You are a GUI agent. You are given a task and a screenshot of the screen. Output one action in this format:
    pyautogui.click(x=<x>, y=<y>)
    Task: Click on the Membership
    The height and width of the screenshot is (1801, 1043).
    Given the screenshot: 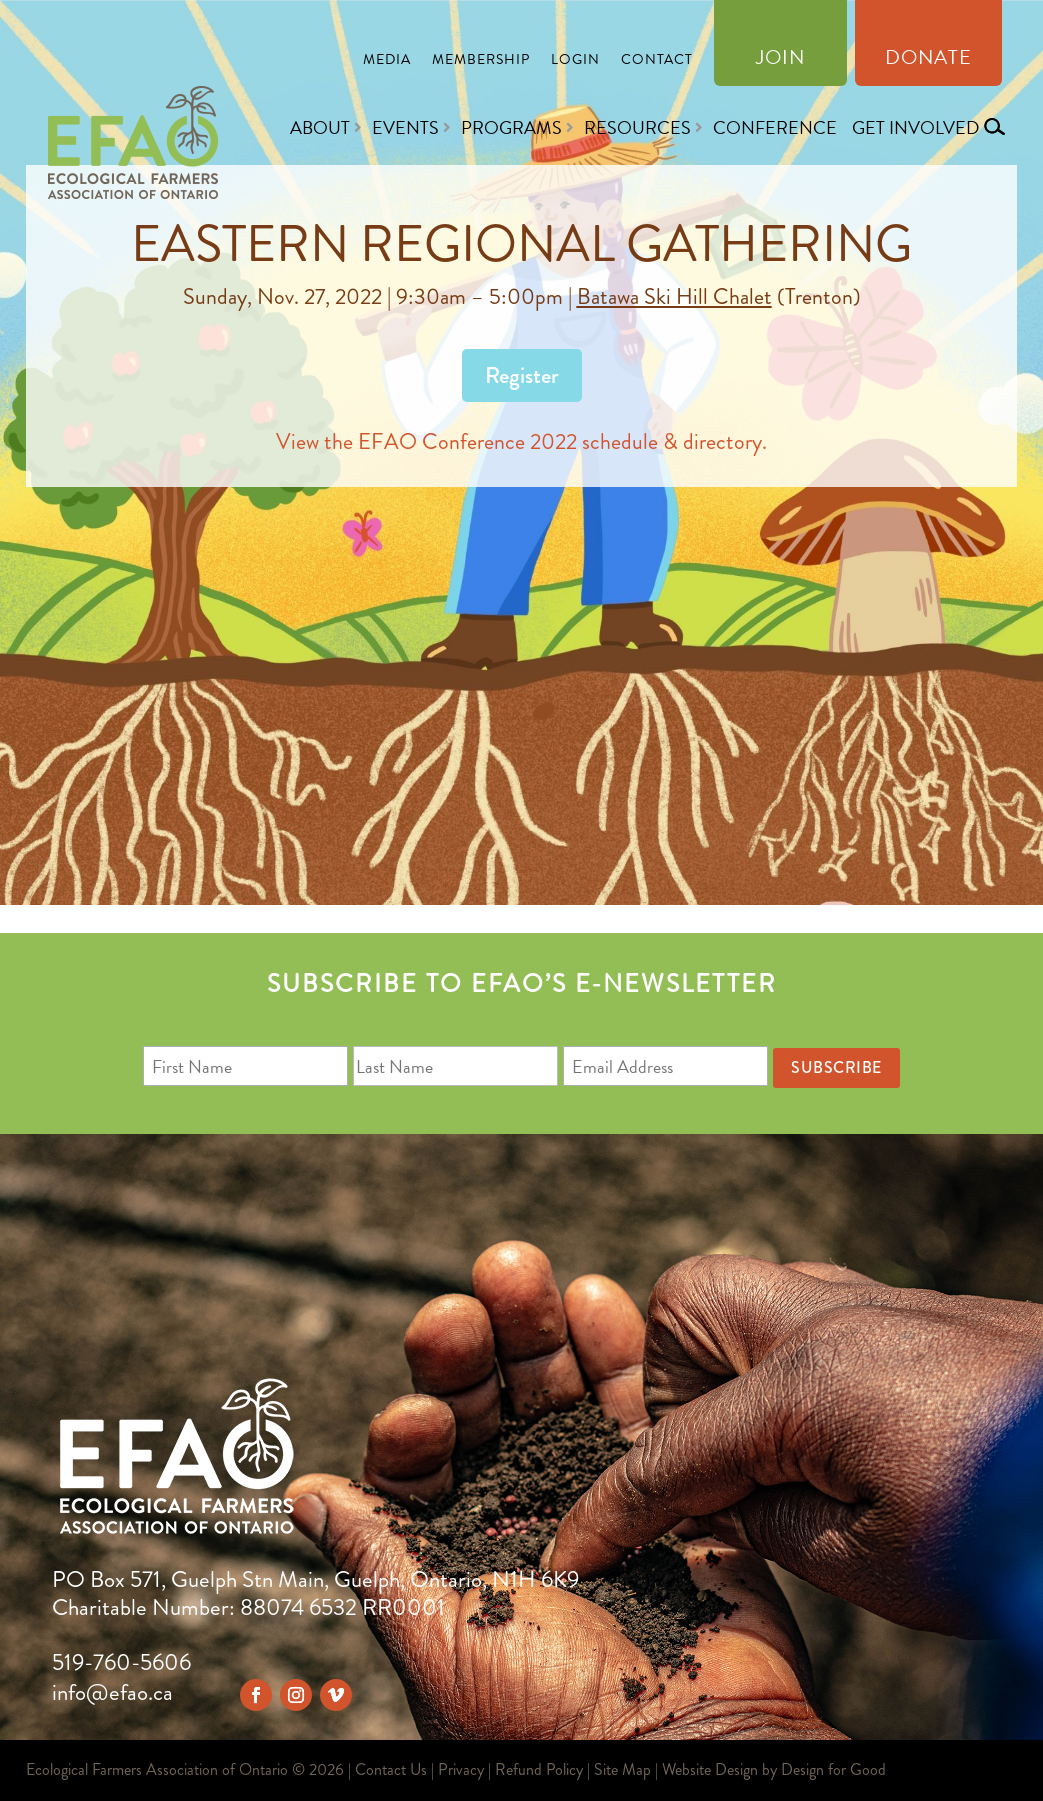 What is the action you would take?
    pyautogui.click(x=481, y=61)
    